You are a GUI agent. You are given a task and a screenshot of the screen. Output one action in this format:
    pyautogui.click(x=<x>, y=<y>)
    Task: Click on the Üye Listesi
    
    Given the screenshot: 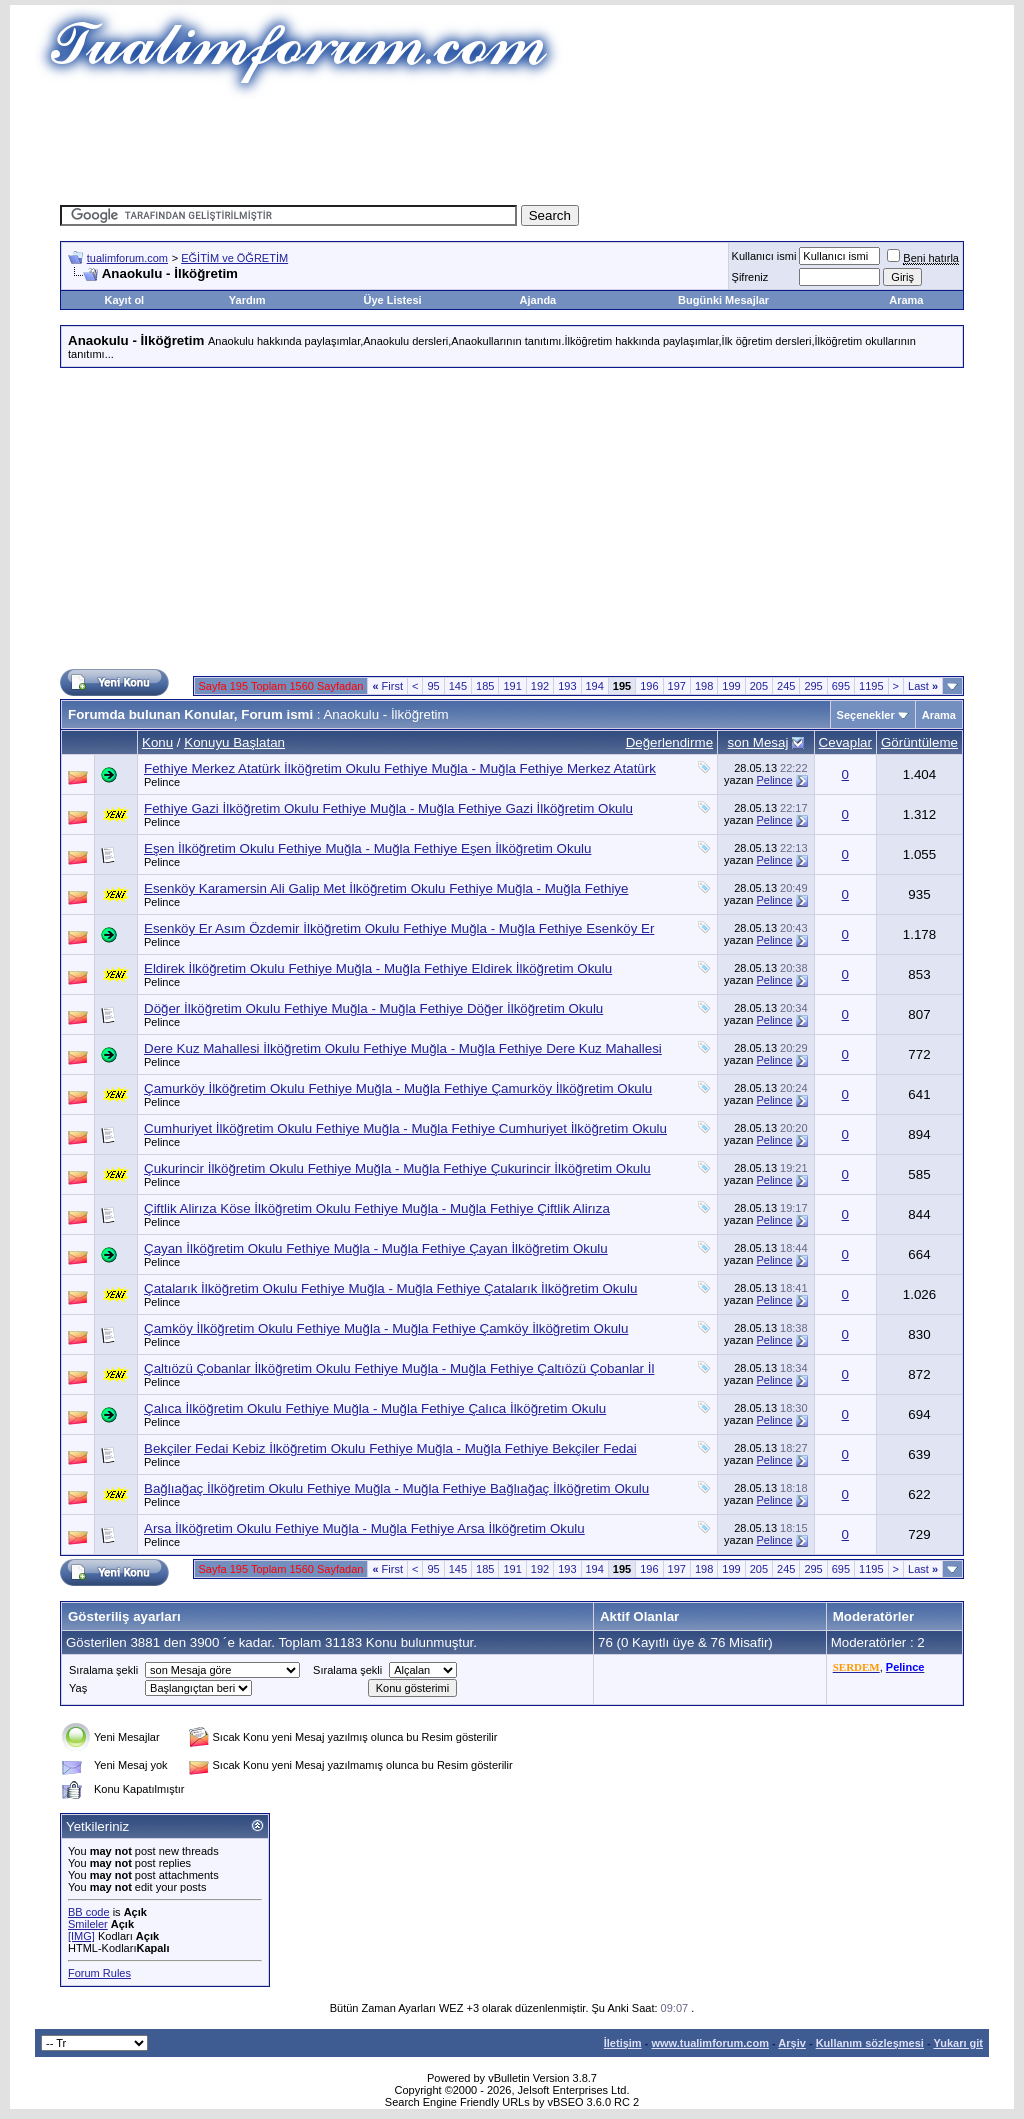 What is the action you would take?
    pyautogui.click(x=392, y=300)
    